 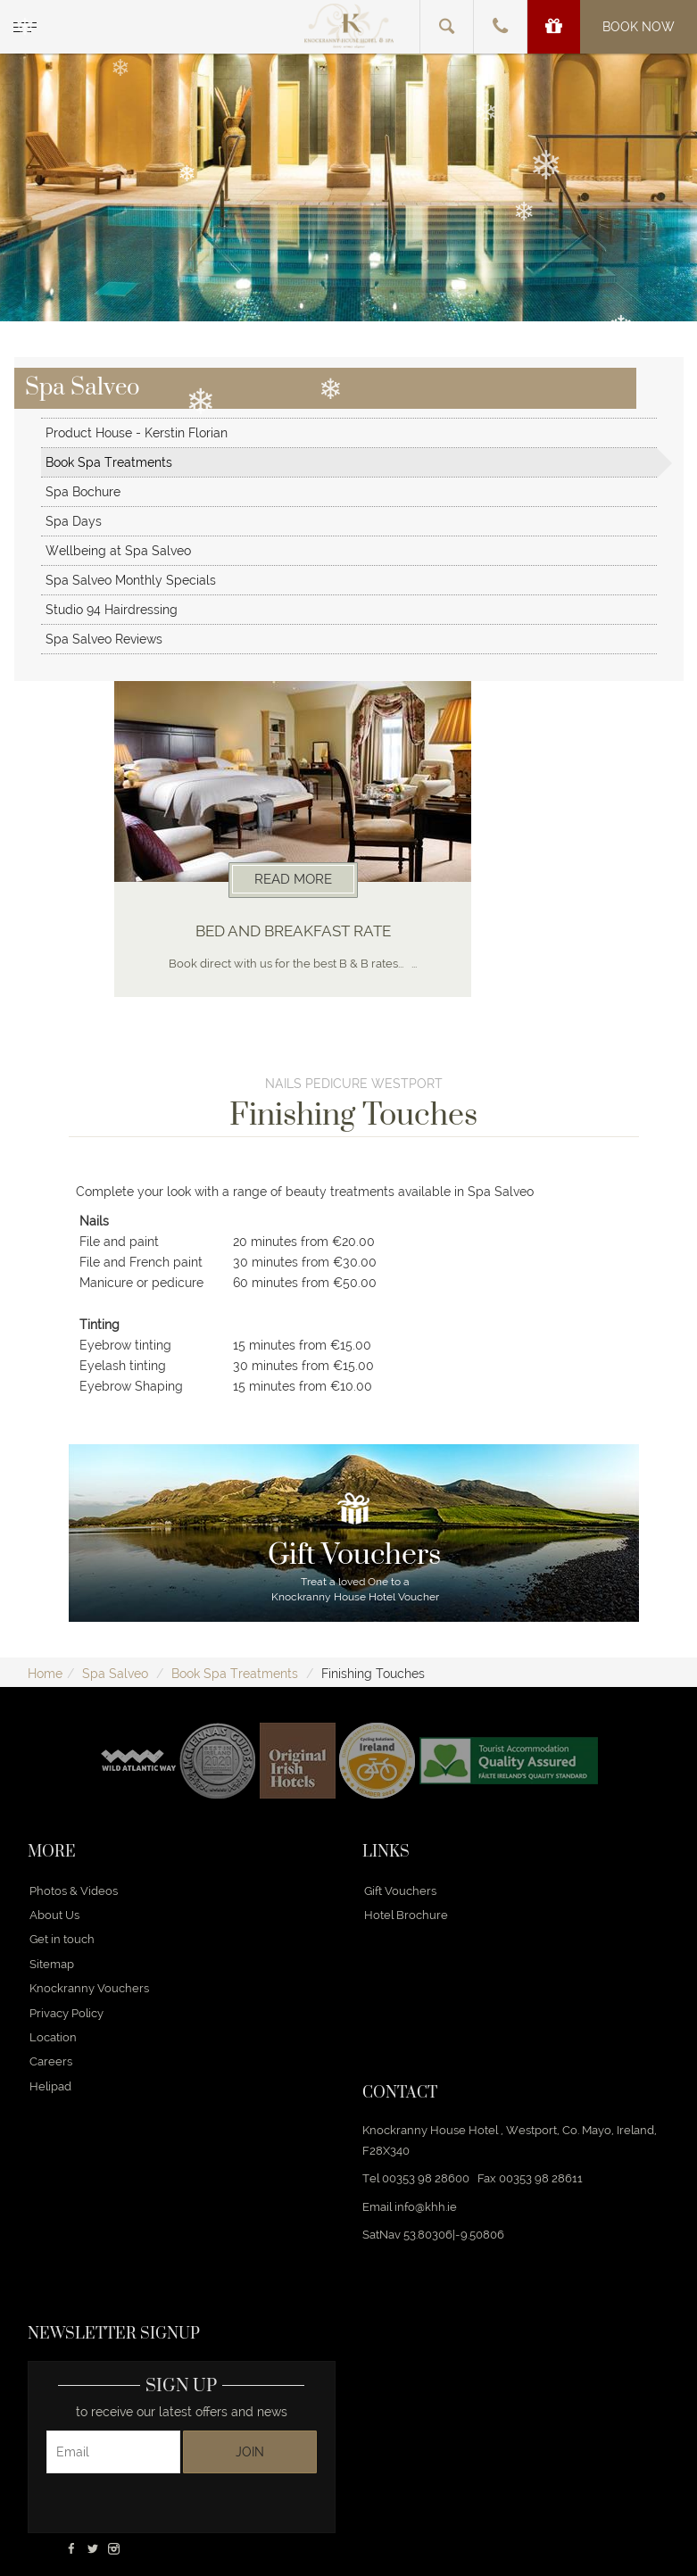 I want to click on Careers, so click(x=50, y=2061).